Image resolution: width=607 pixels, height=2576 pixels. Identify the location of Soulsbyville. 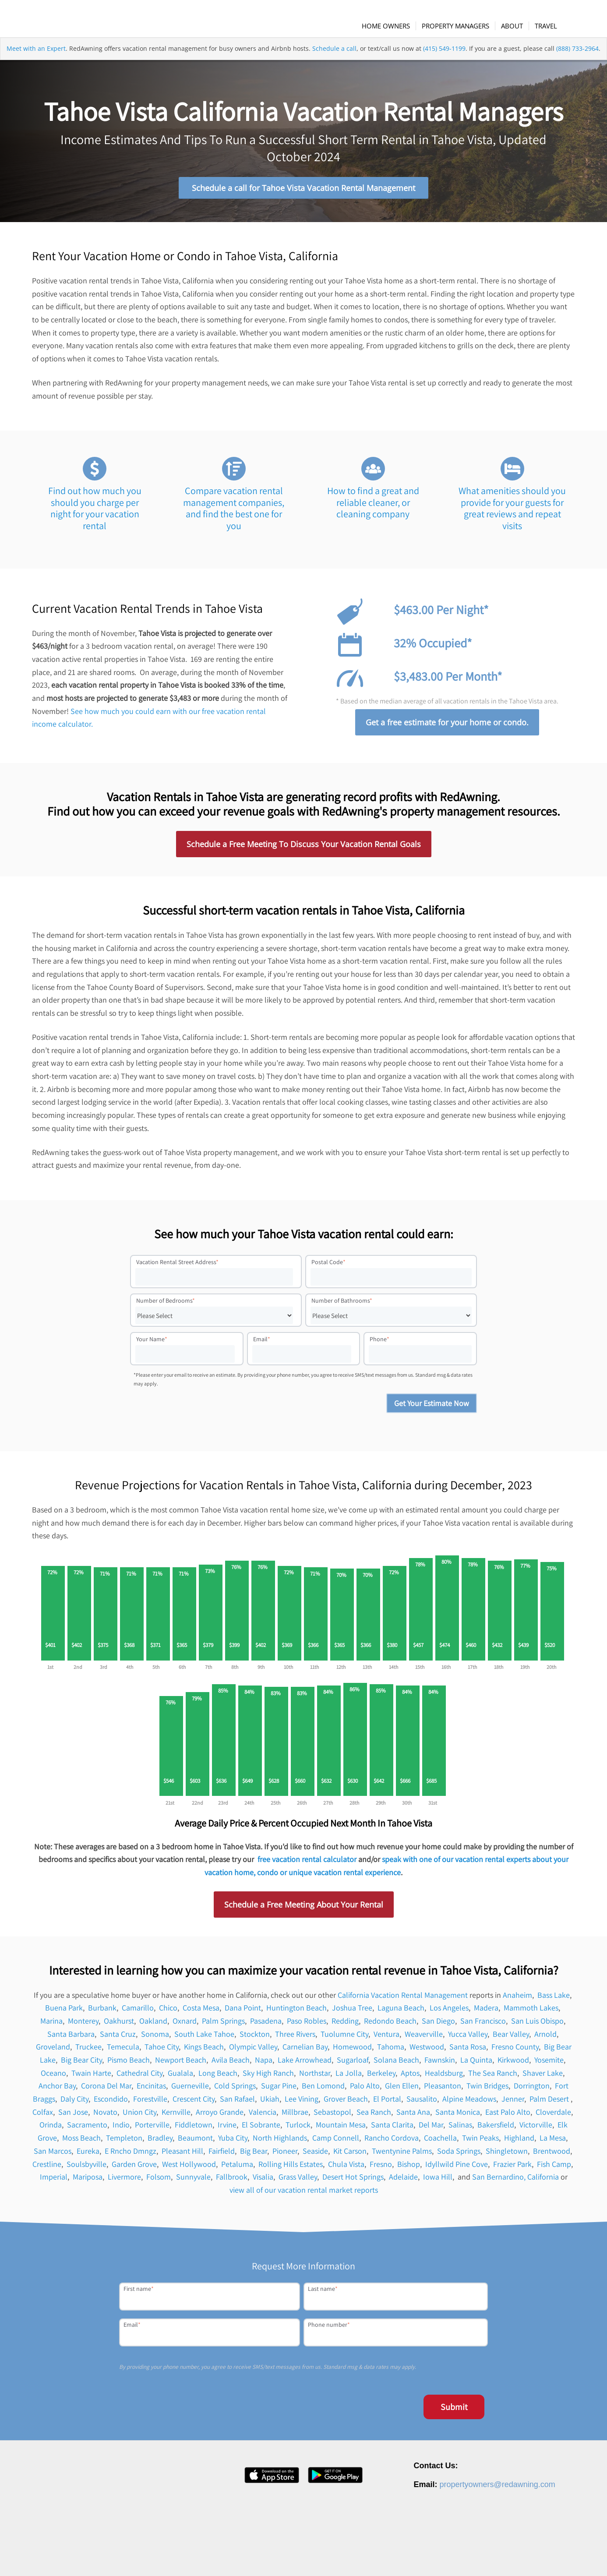
(86, 2168).